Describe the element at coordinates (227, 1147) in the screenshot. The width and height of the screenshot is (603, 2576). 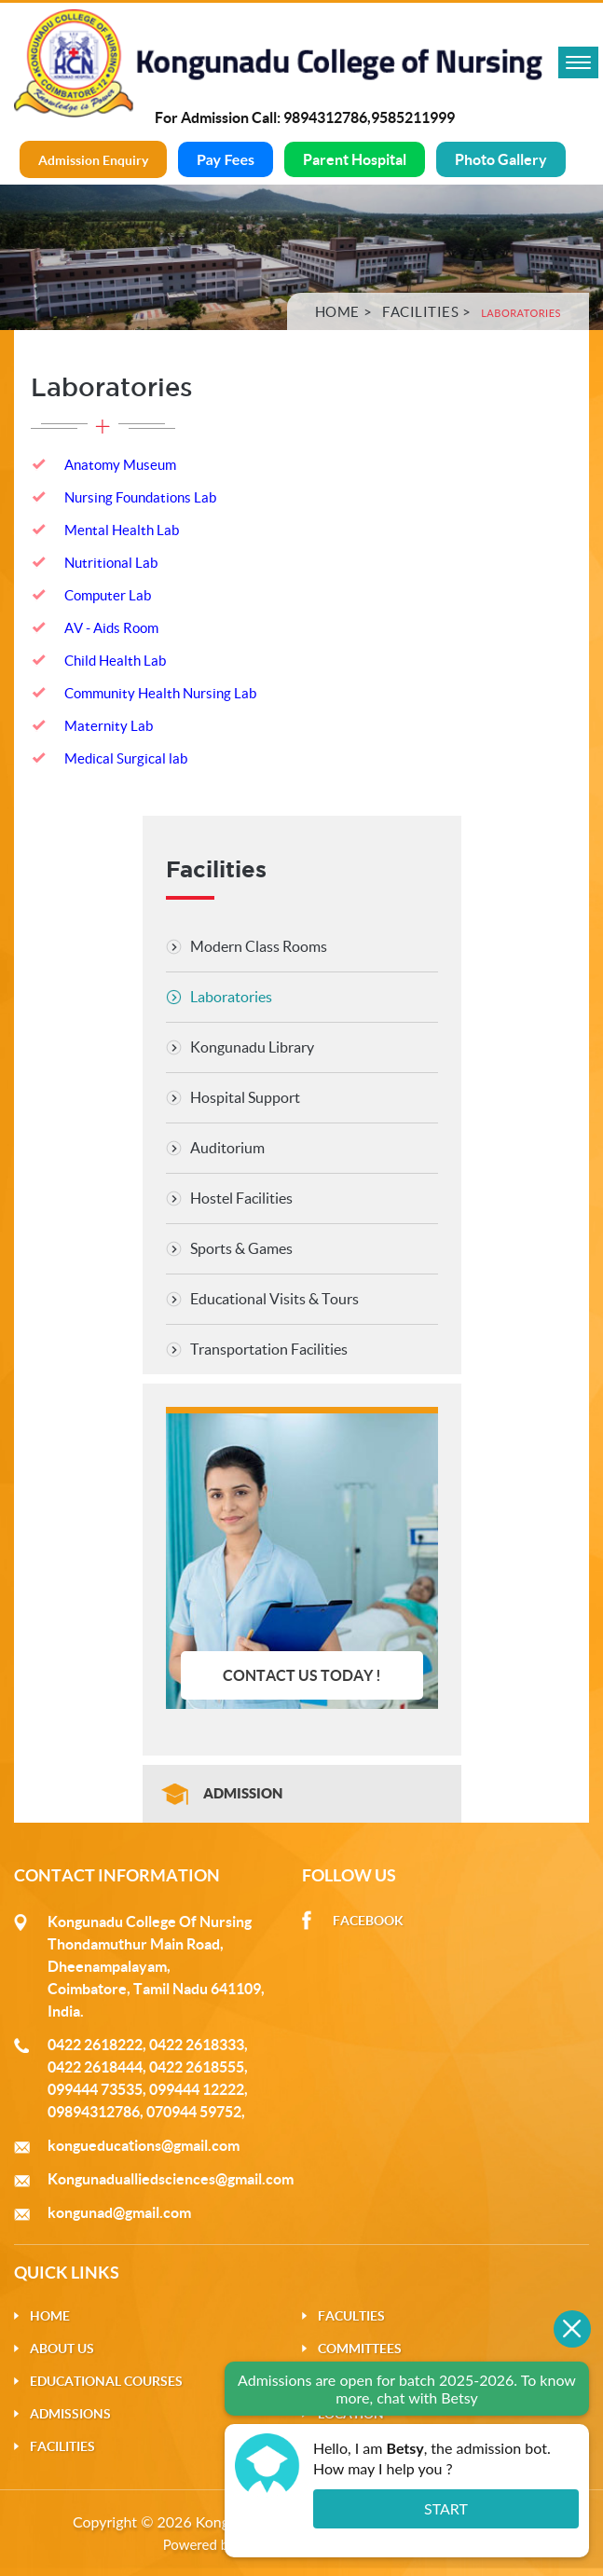
I see `Auditorium` at that location.